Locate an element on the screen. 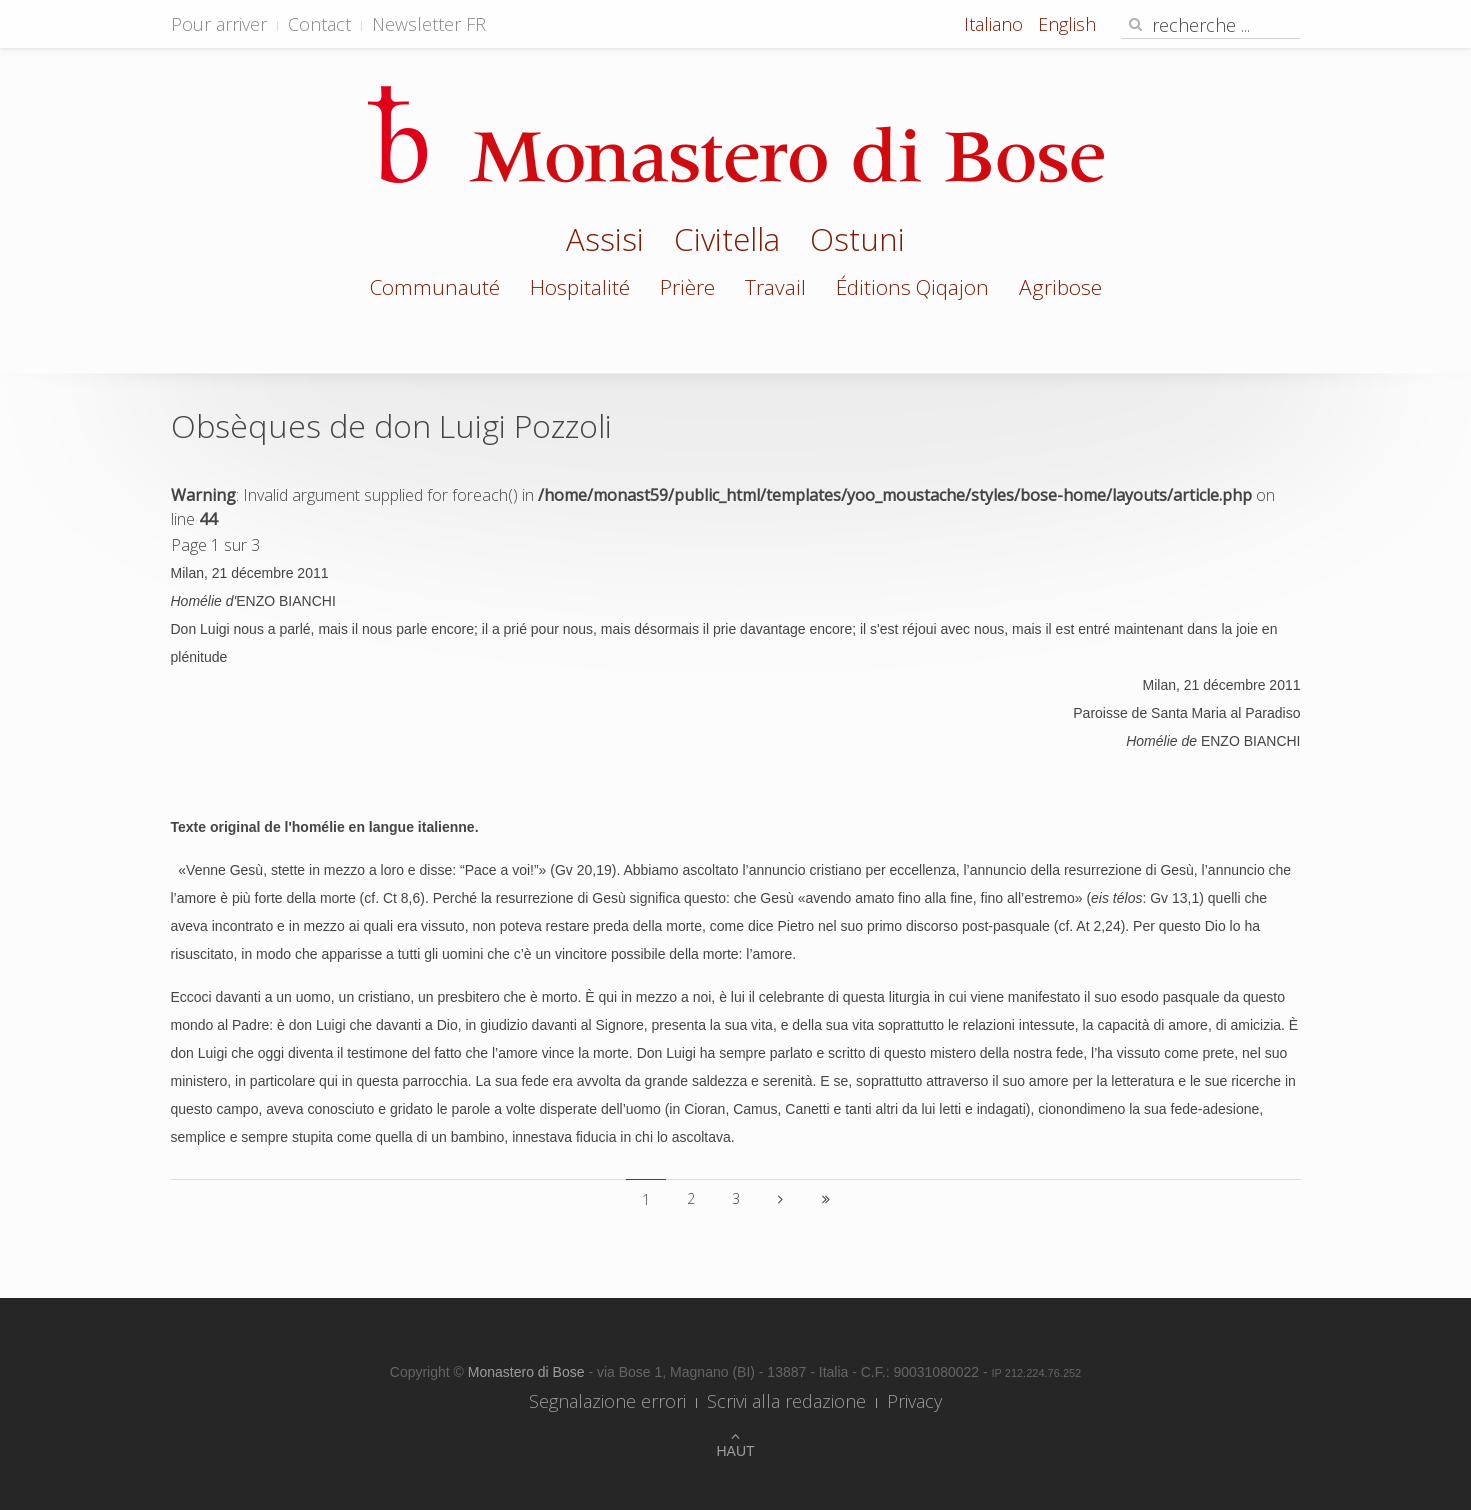  Italiano is located at coordinates (996, 24).